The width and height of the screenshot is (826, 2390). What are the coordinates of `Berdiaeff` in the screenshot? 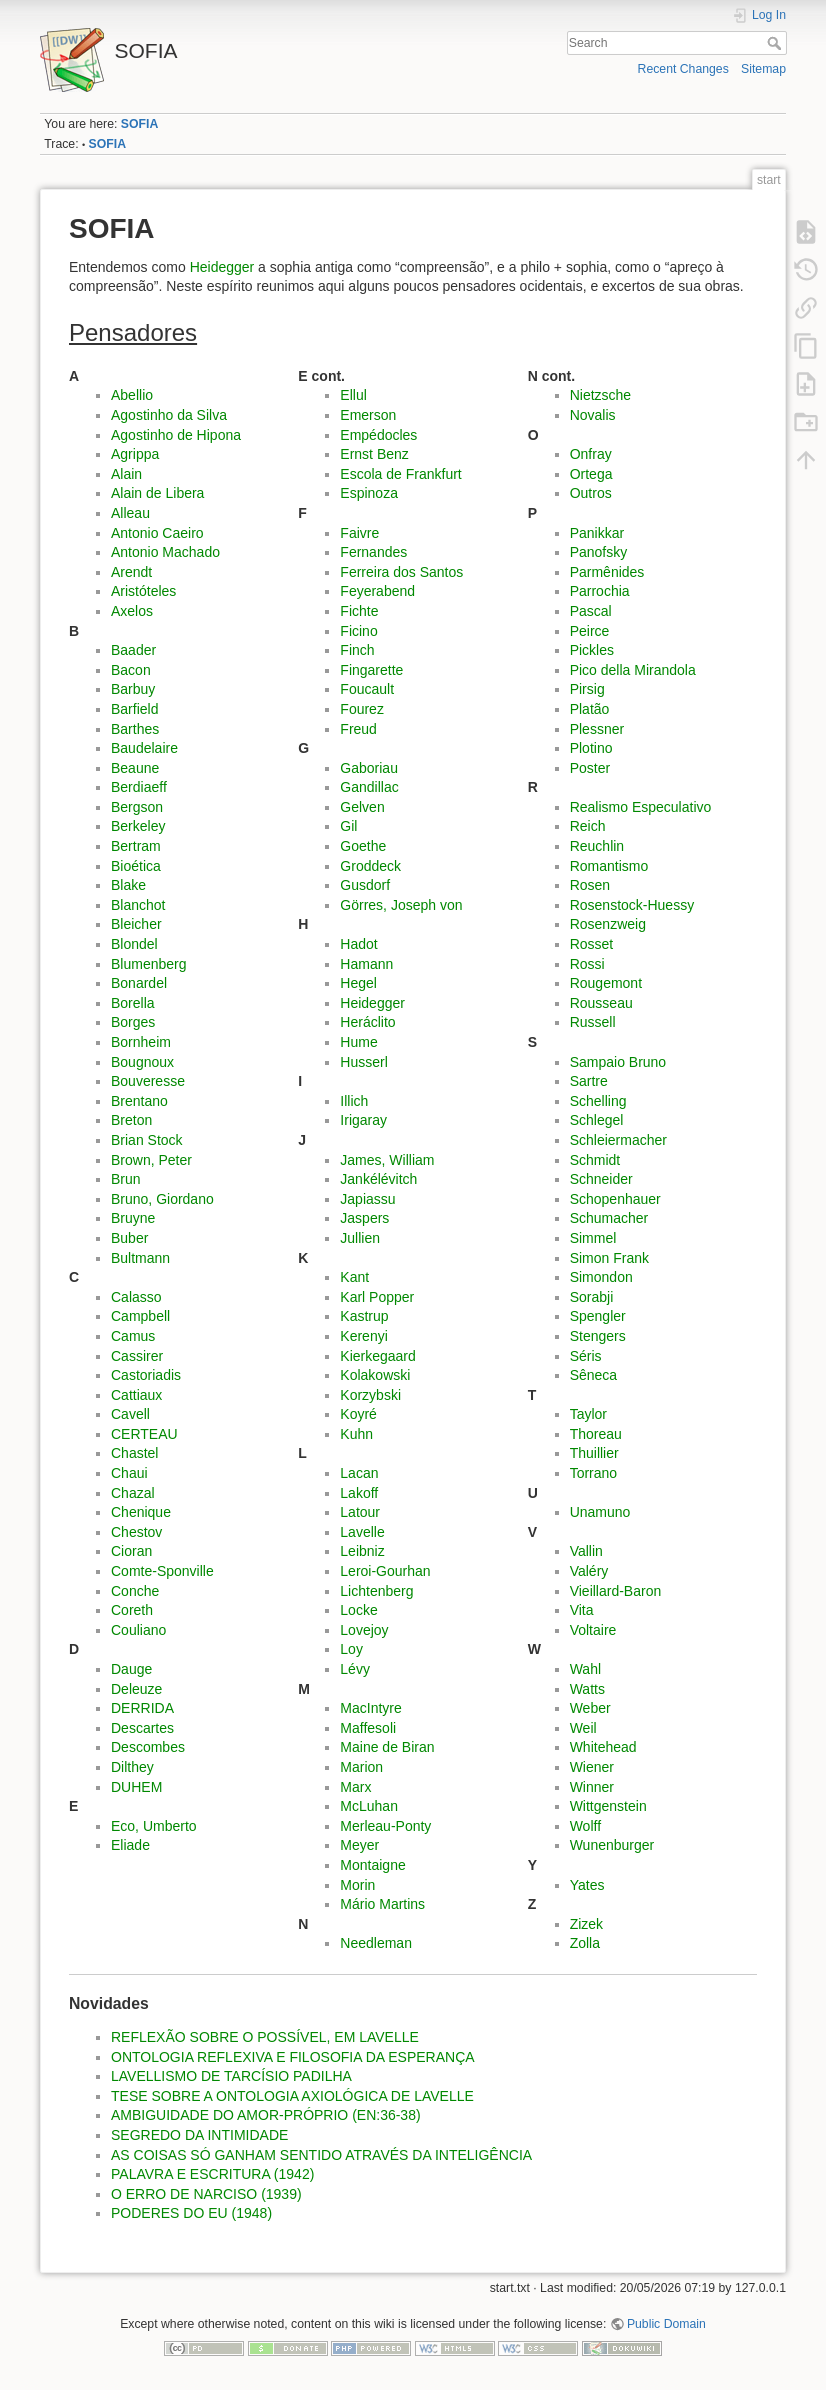 It's located at (139, 787).